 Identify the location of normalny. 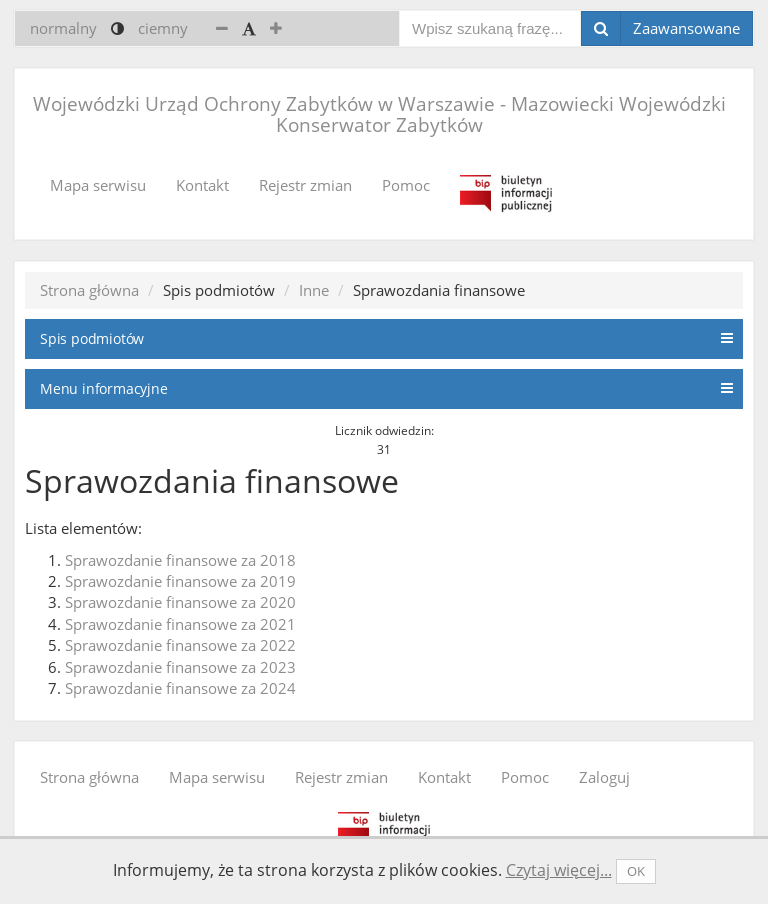
(63, 28).